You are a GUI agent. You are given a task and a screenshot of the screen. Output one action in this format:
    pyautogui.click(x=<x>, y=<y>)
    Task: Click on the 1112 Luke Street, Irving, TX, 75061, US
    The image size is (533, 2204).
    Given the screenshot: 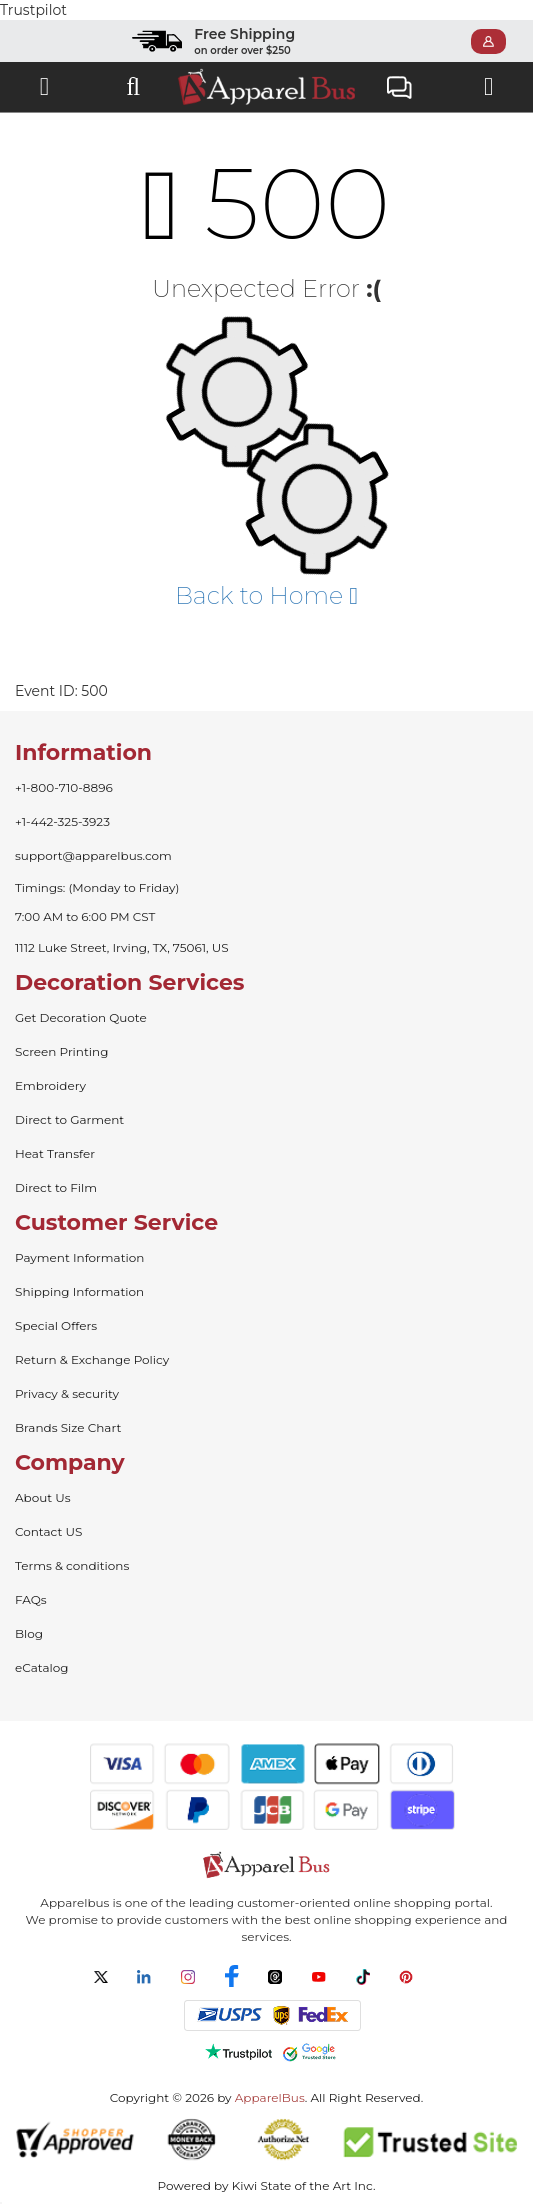 What is the action you would take?
    pyautogui.click(x=122, y=947)
    